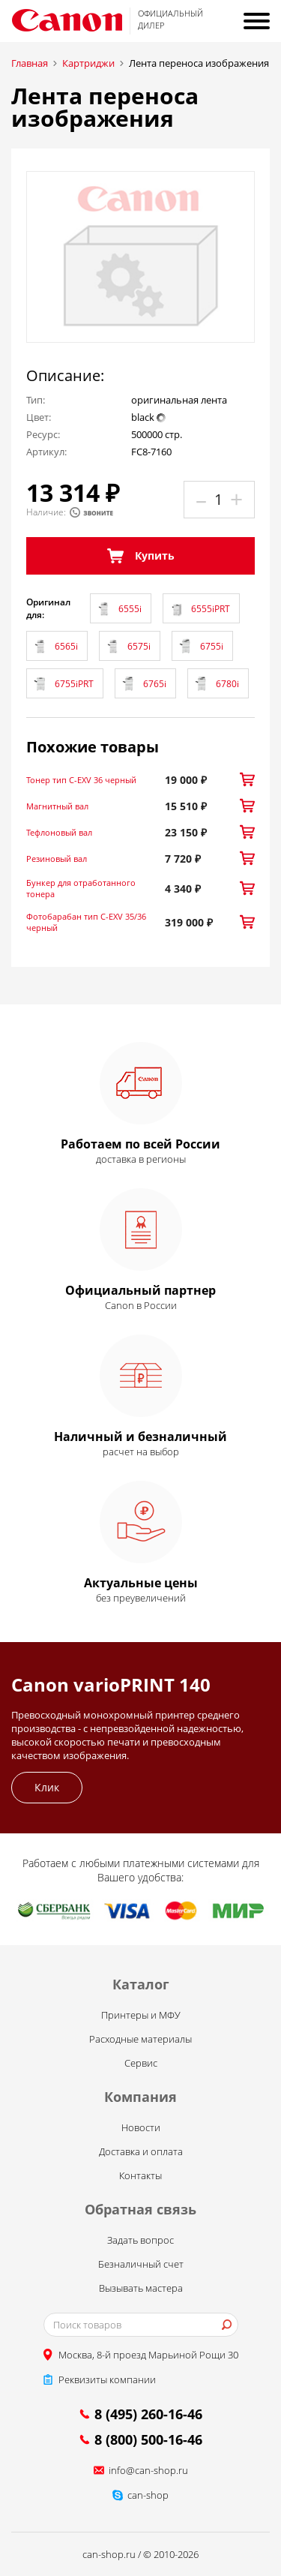 This screenshot has height=2576, width=281. What do you see at coordinates (141, 2288) in the screenshot?
I see `Вызывать мастера` at bounding box center [141, 2288].